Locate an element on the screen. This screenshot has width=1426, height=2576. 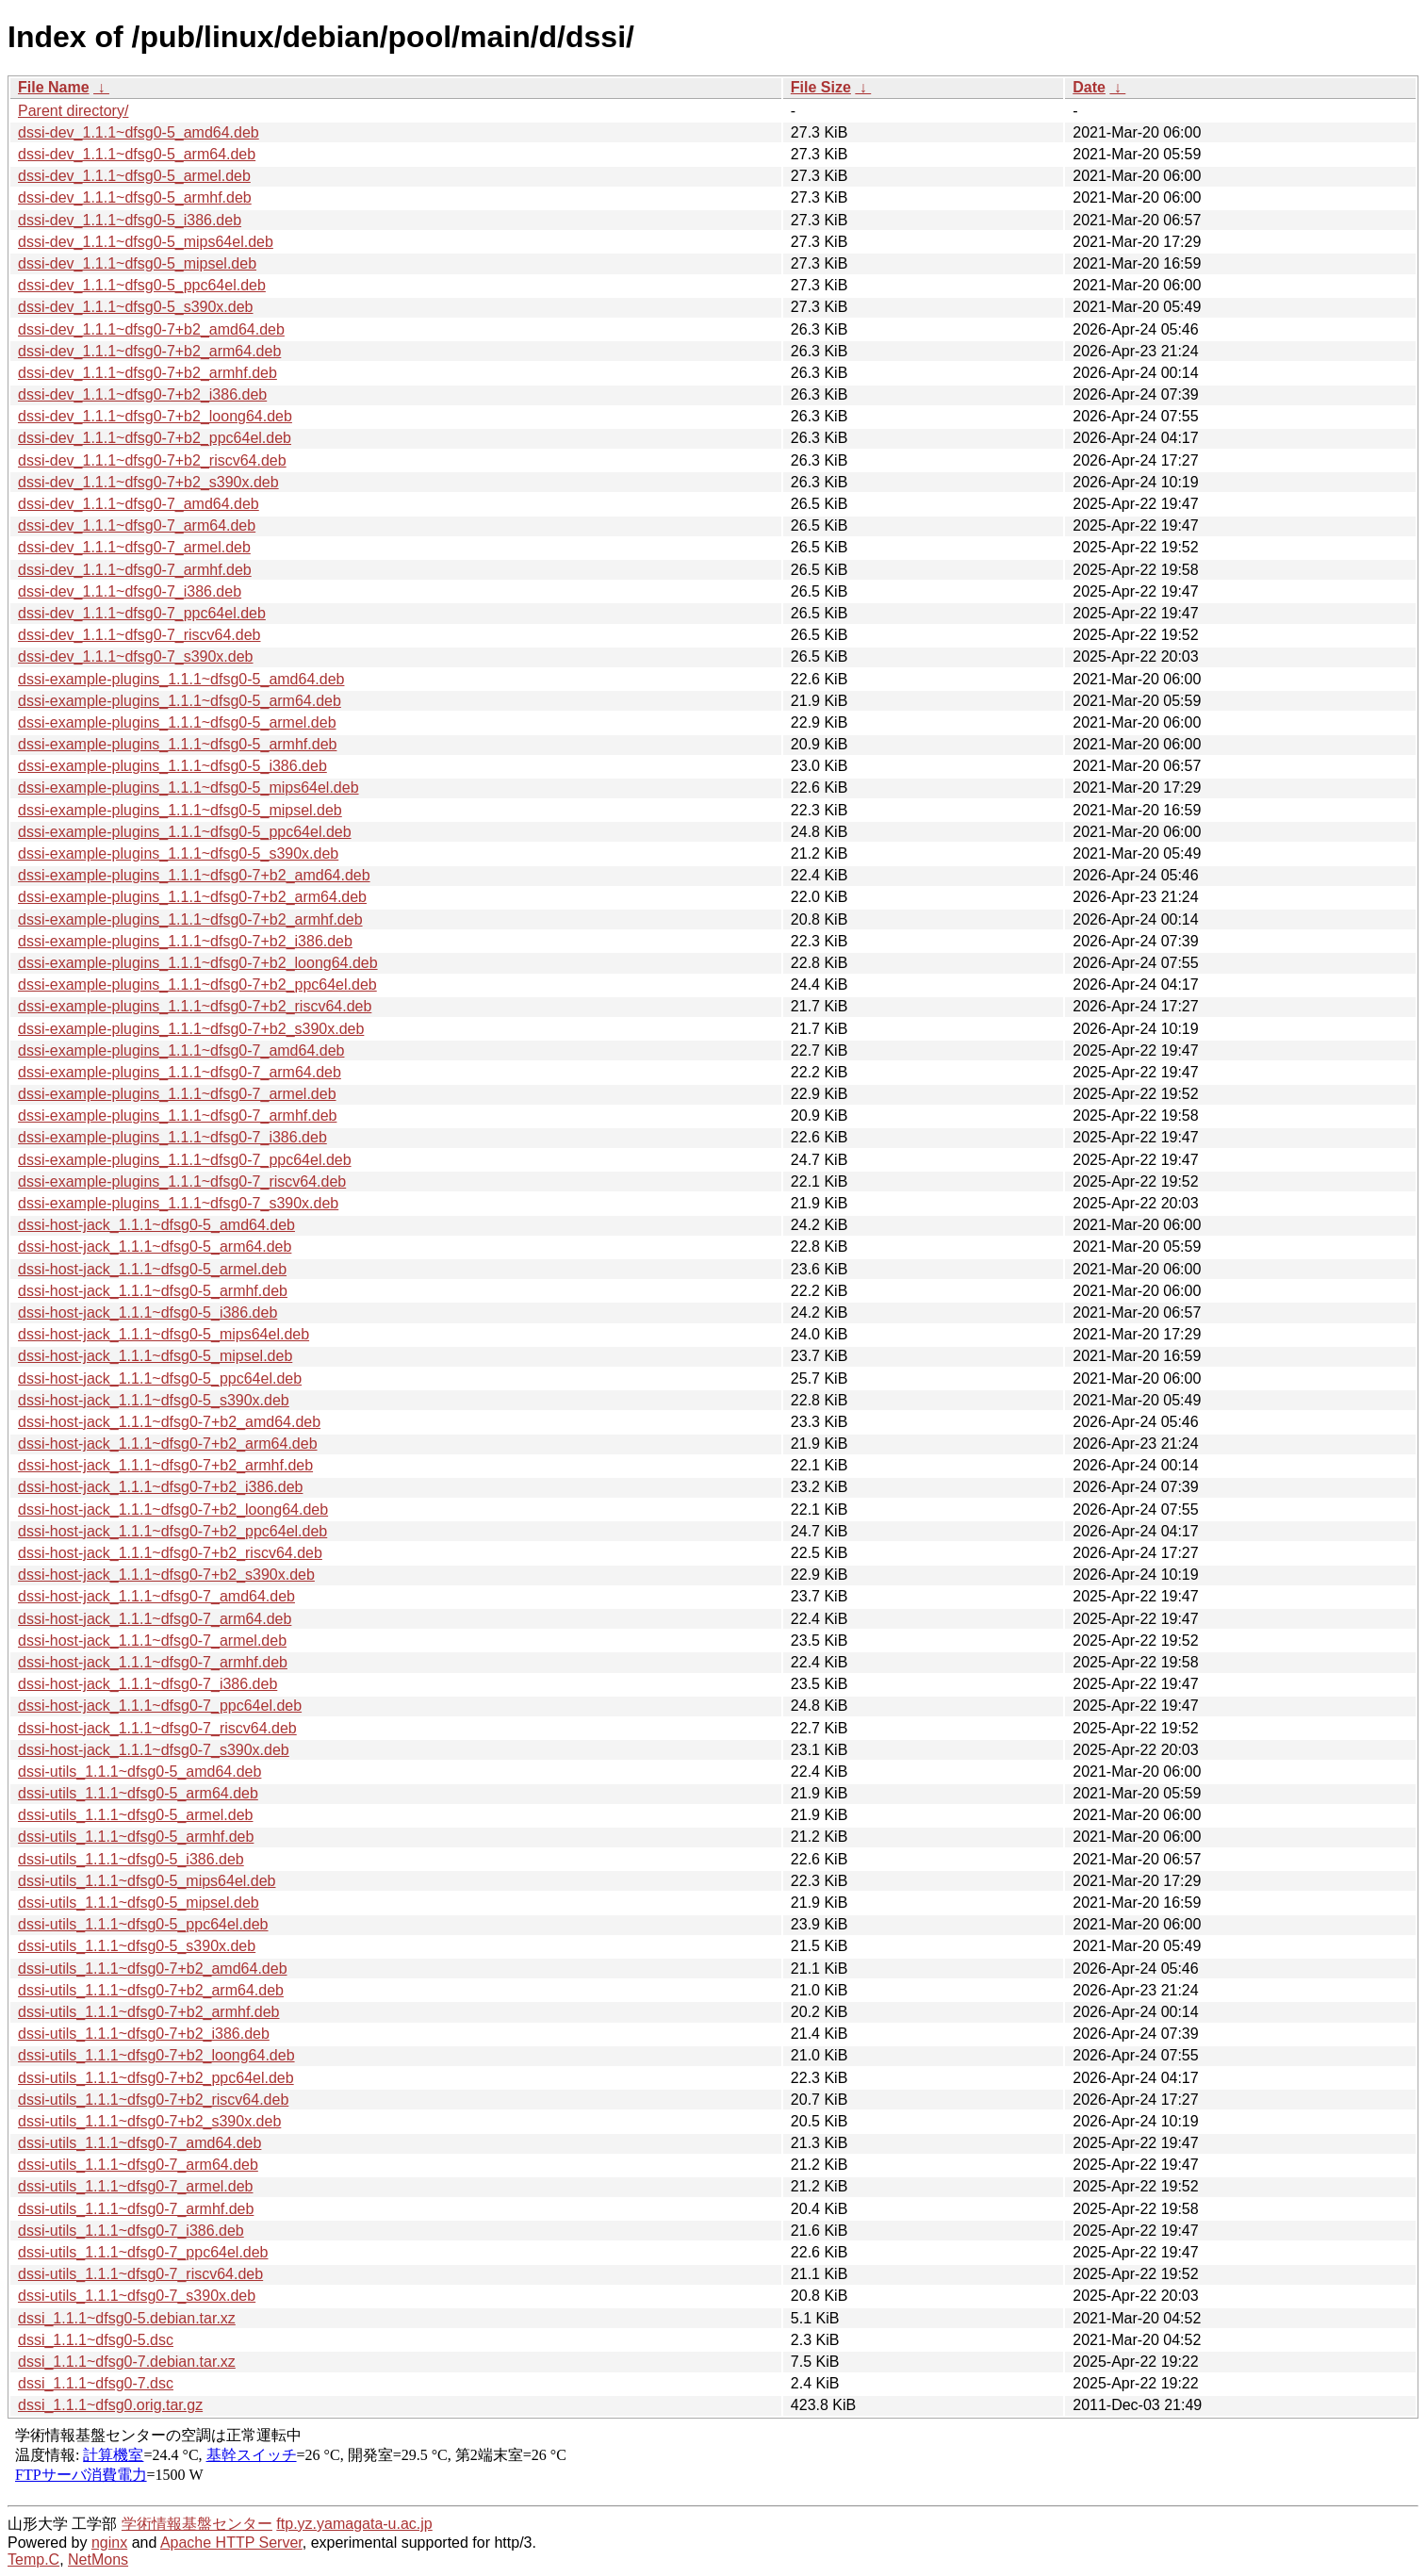
dssi-host-jack_1.1.1~dfsg0-5_ppc64el.deb is located at coordinates (160, 1378).